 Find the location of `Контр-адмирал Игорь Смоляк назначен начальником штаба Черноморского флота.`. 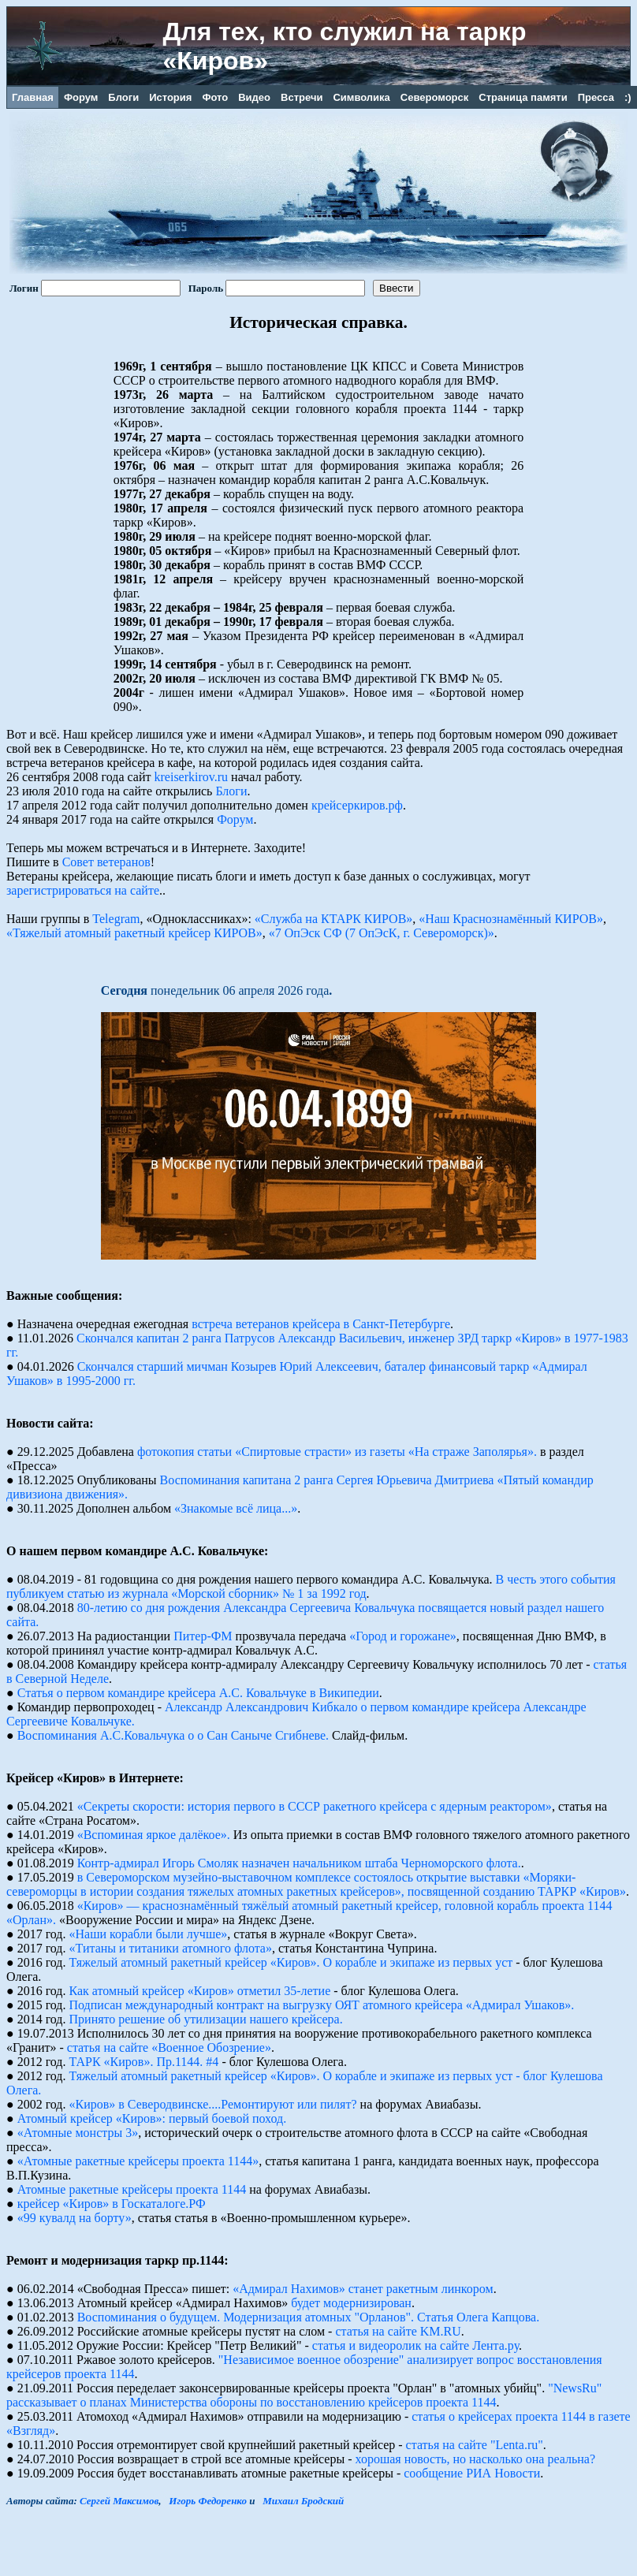

Контр-адмирал Игорь Смоляк назначен начальником штаба Черноморского флота. is located at coordinates (299, 1863).